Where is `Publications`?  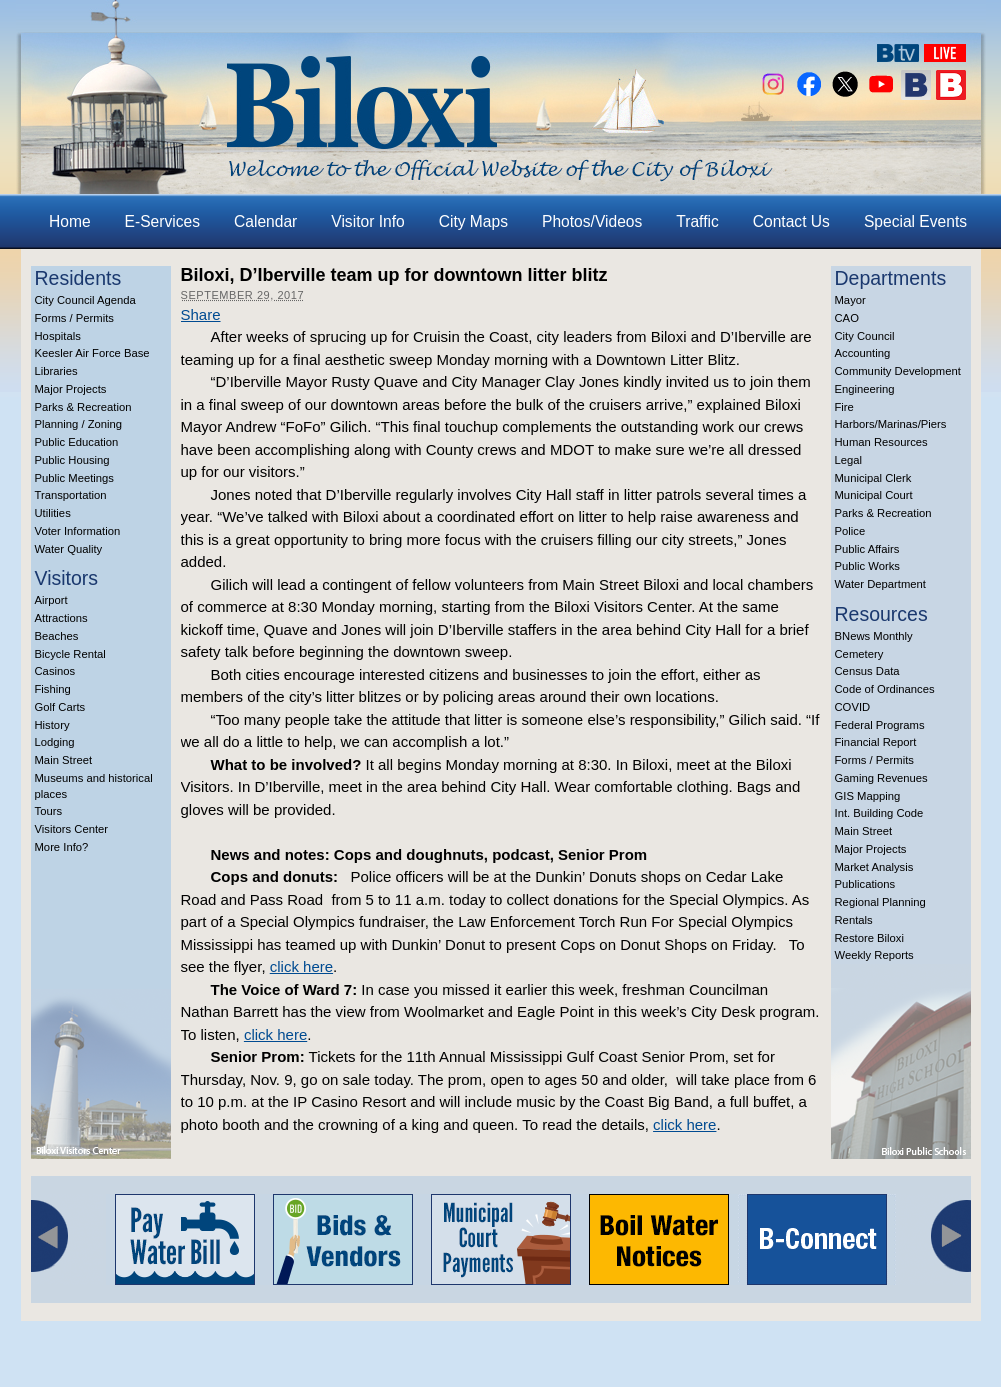
Publications is located at coordinates (865, 884).